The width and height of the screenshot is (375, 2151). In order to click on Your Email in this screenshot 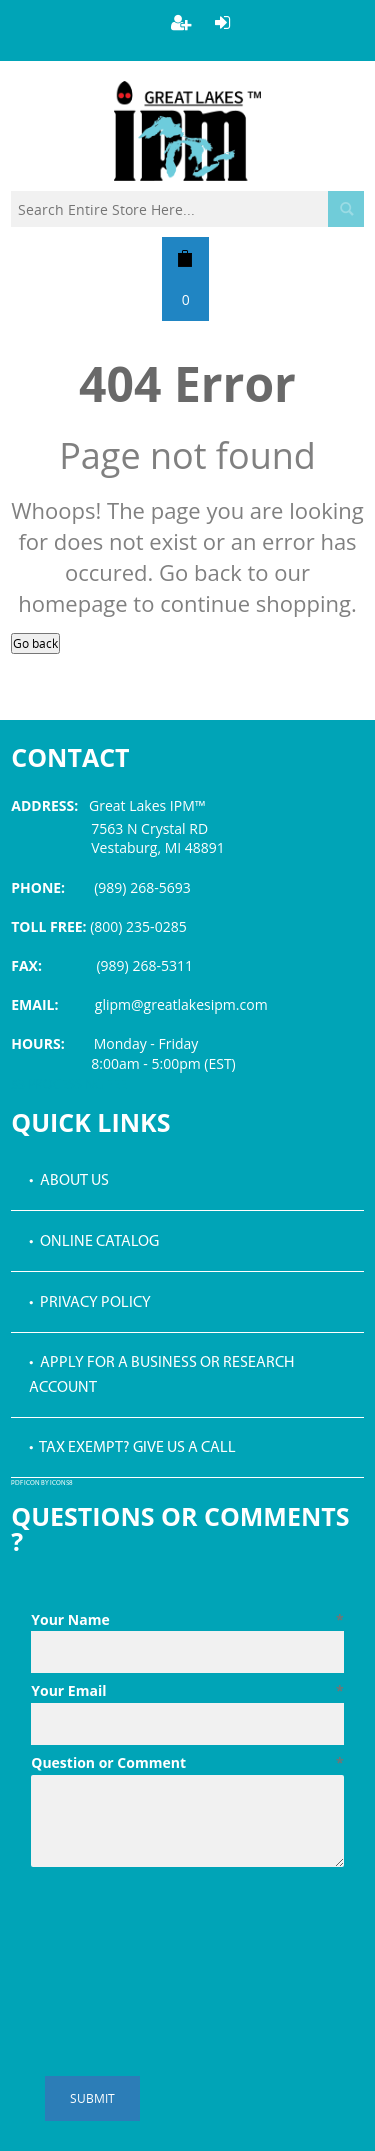, I will do `click(187, 1691)`.